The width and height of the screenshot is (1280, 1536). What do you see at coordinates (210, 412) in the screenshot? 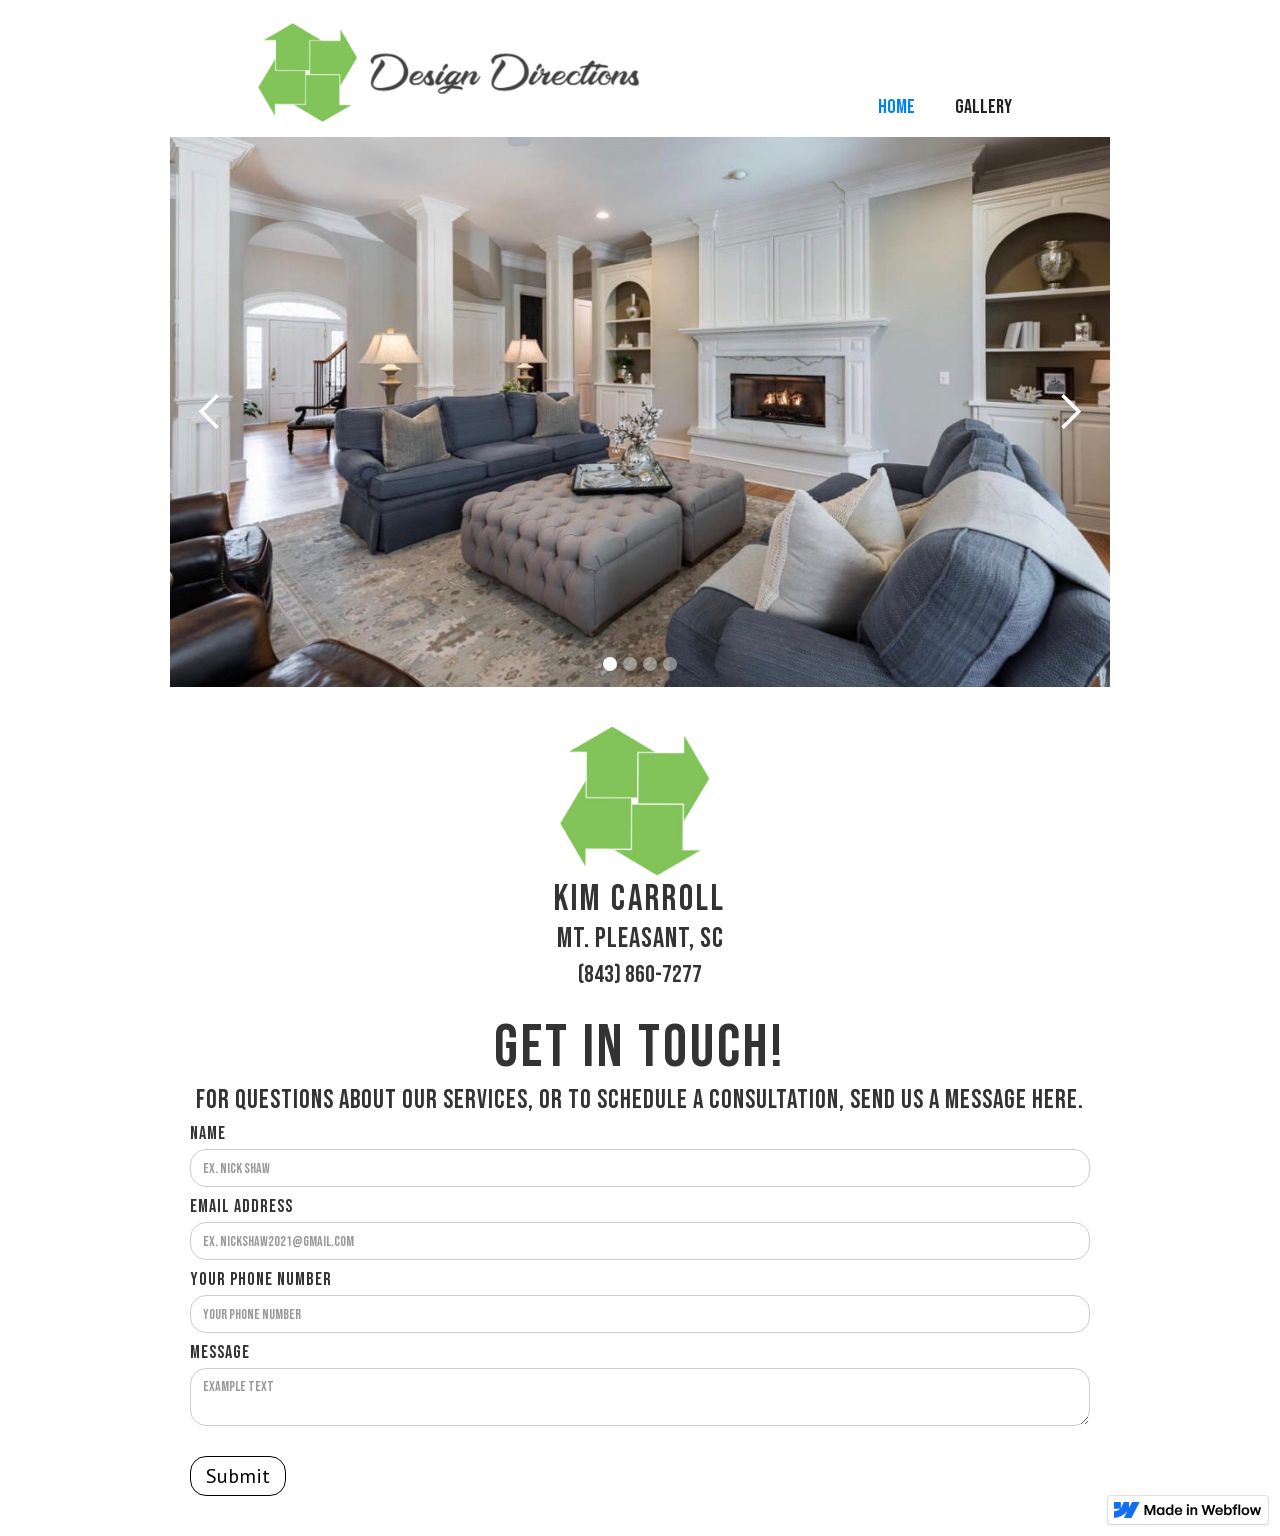
I see `[button]` at bounding box center [210, 412].